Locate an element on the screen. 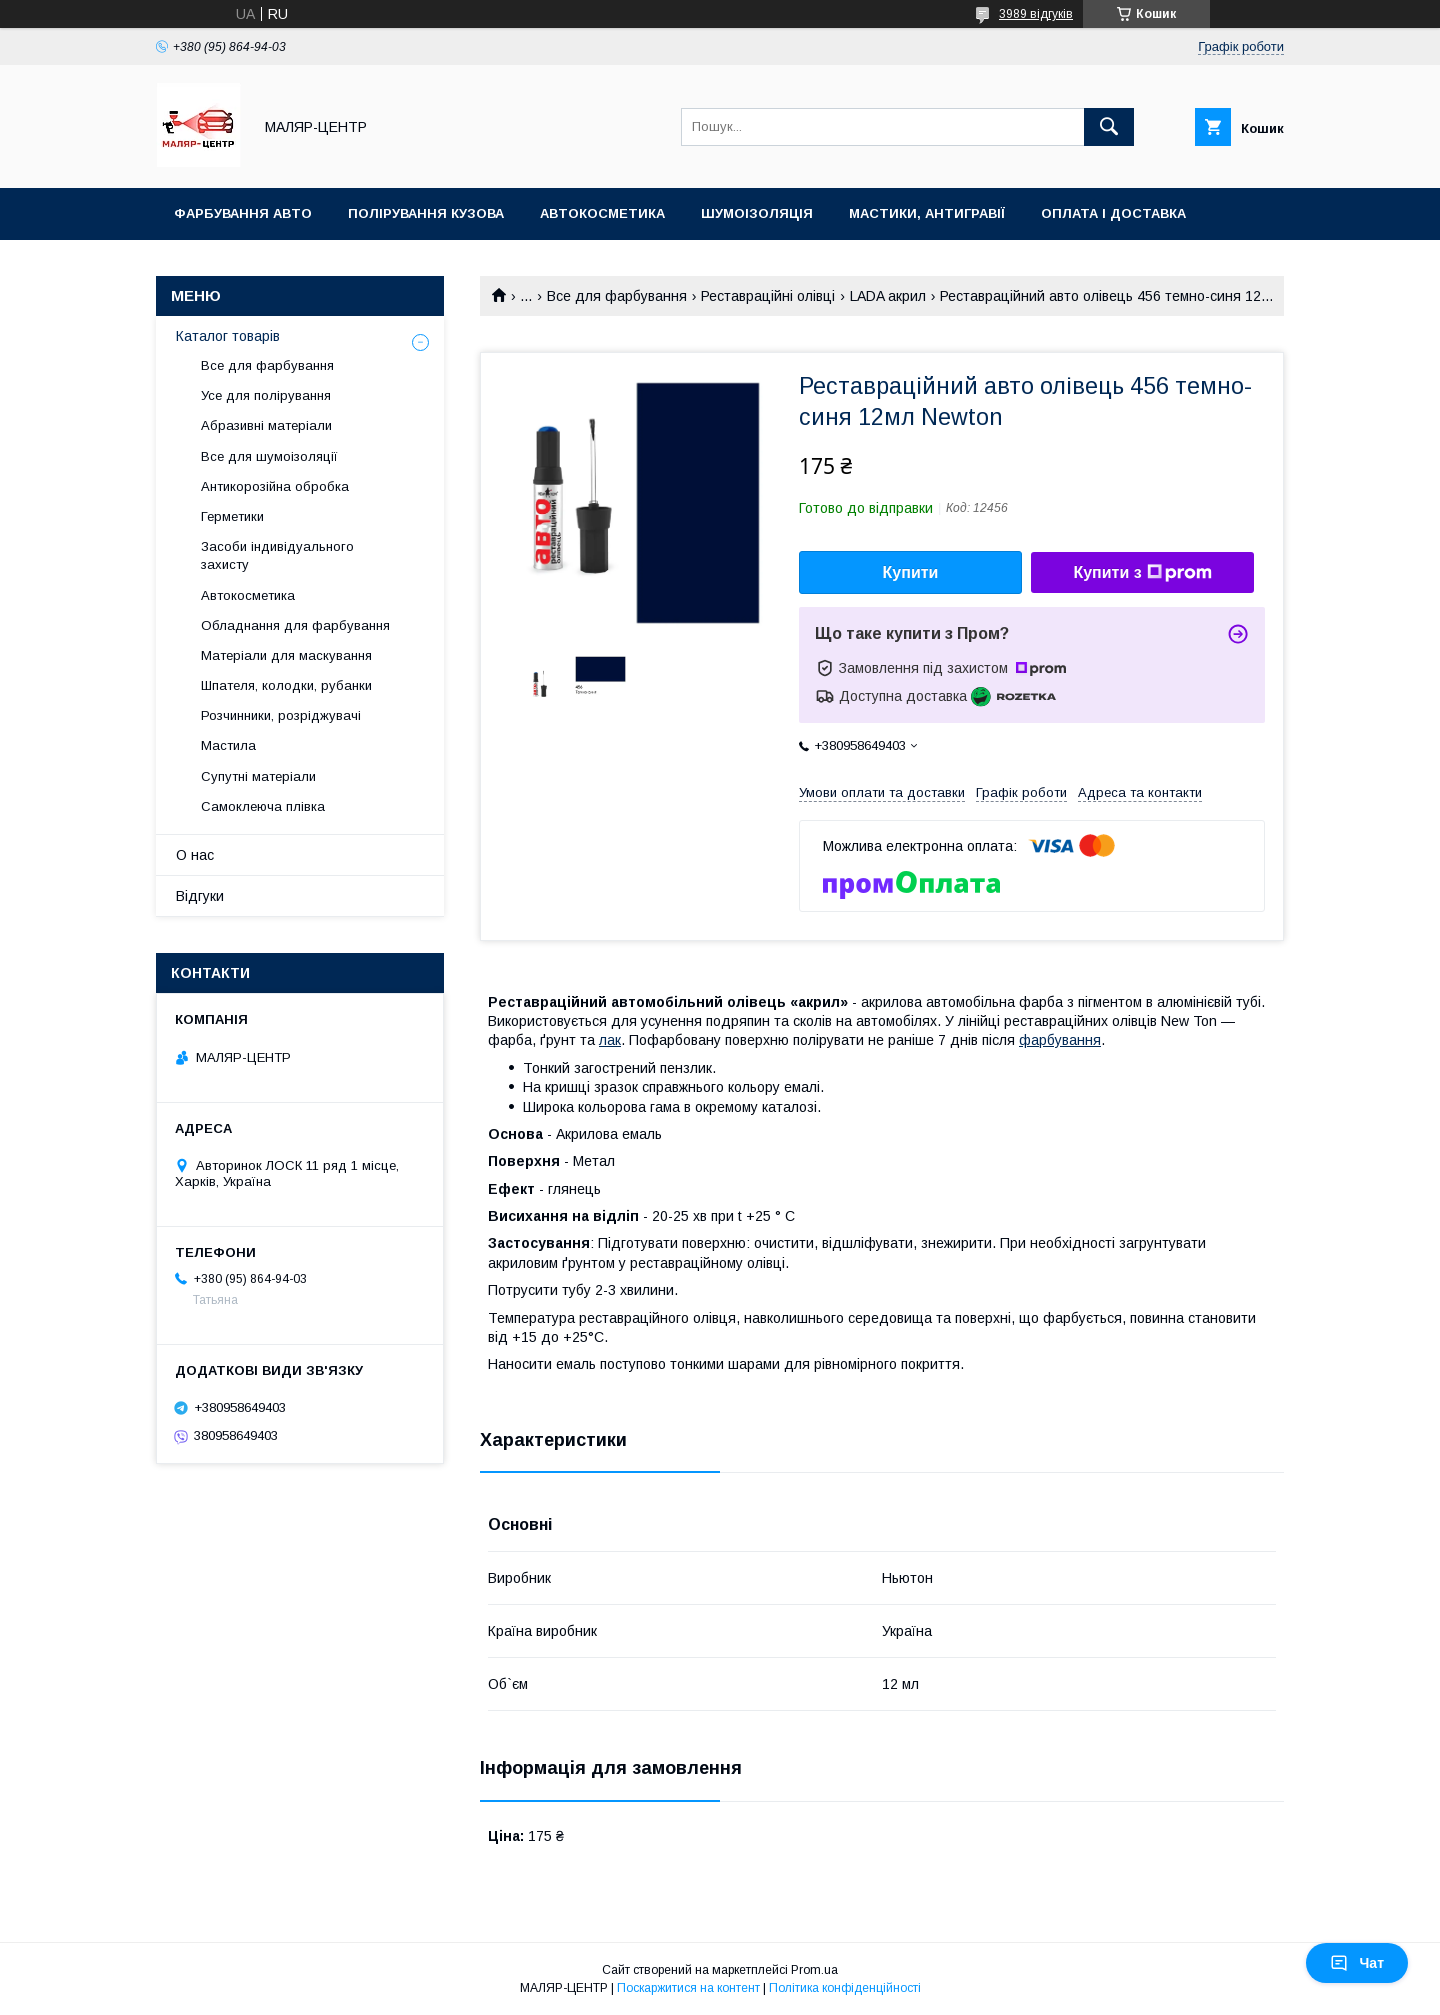 This screenshot has height=2015, width=1440. Матеріали для маскування is located at coordinates (286, 655).